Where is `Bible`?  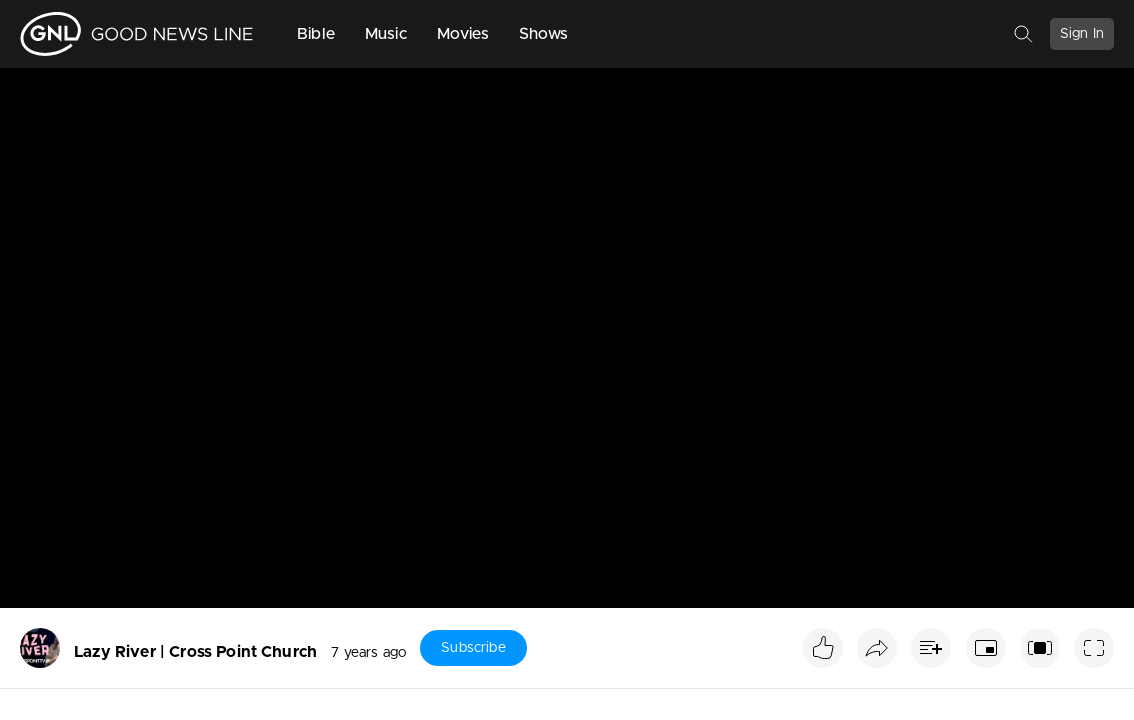
Bible is located at coordinates (316, 34).